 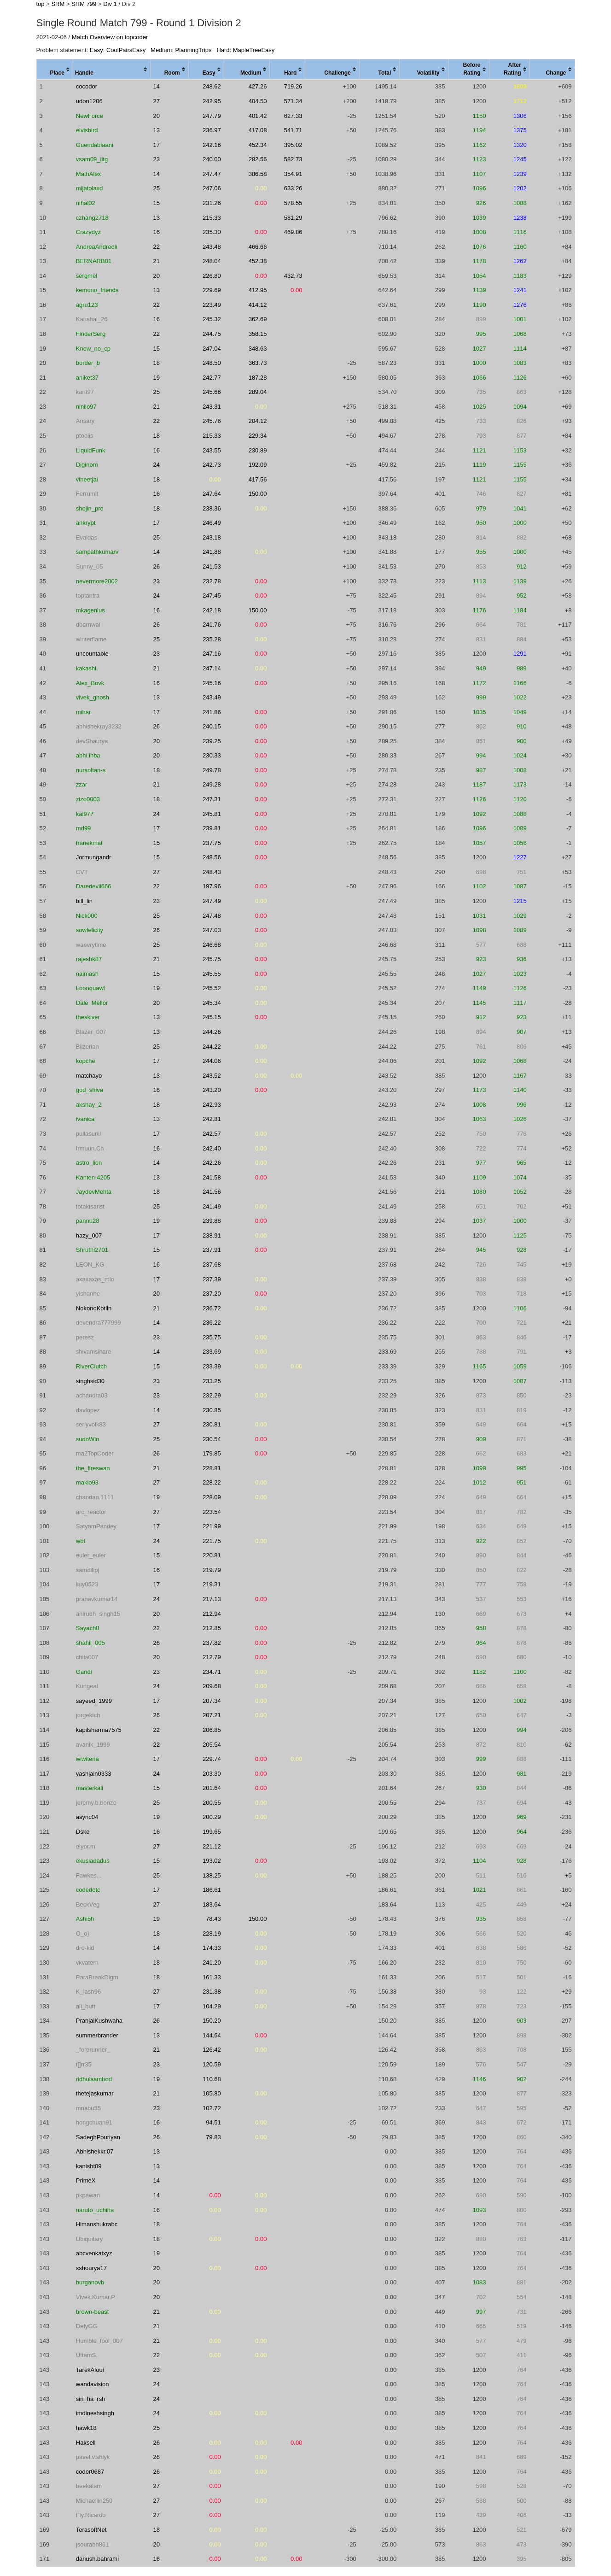 What do you see at coordinates (88, 799) in the screenshot?
I see `zizo0003` at bounding box center [88, 799].